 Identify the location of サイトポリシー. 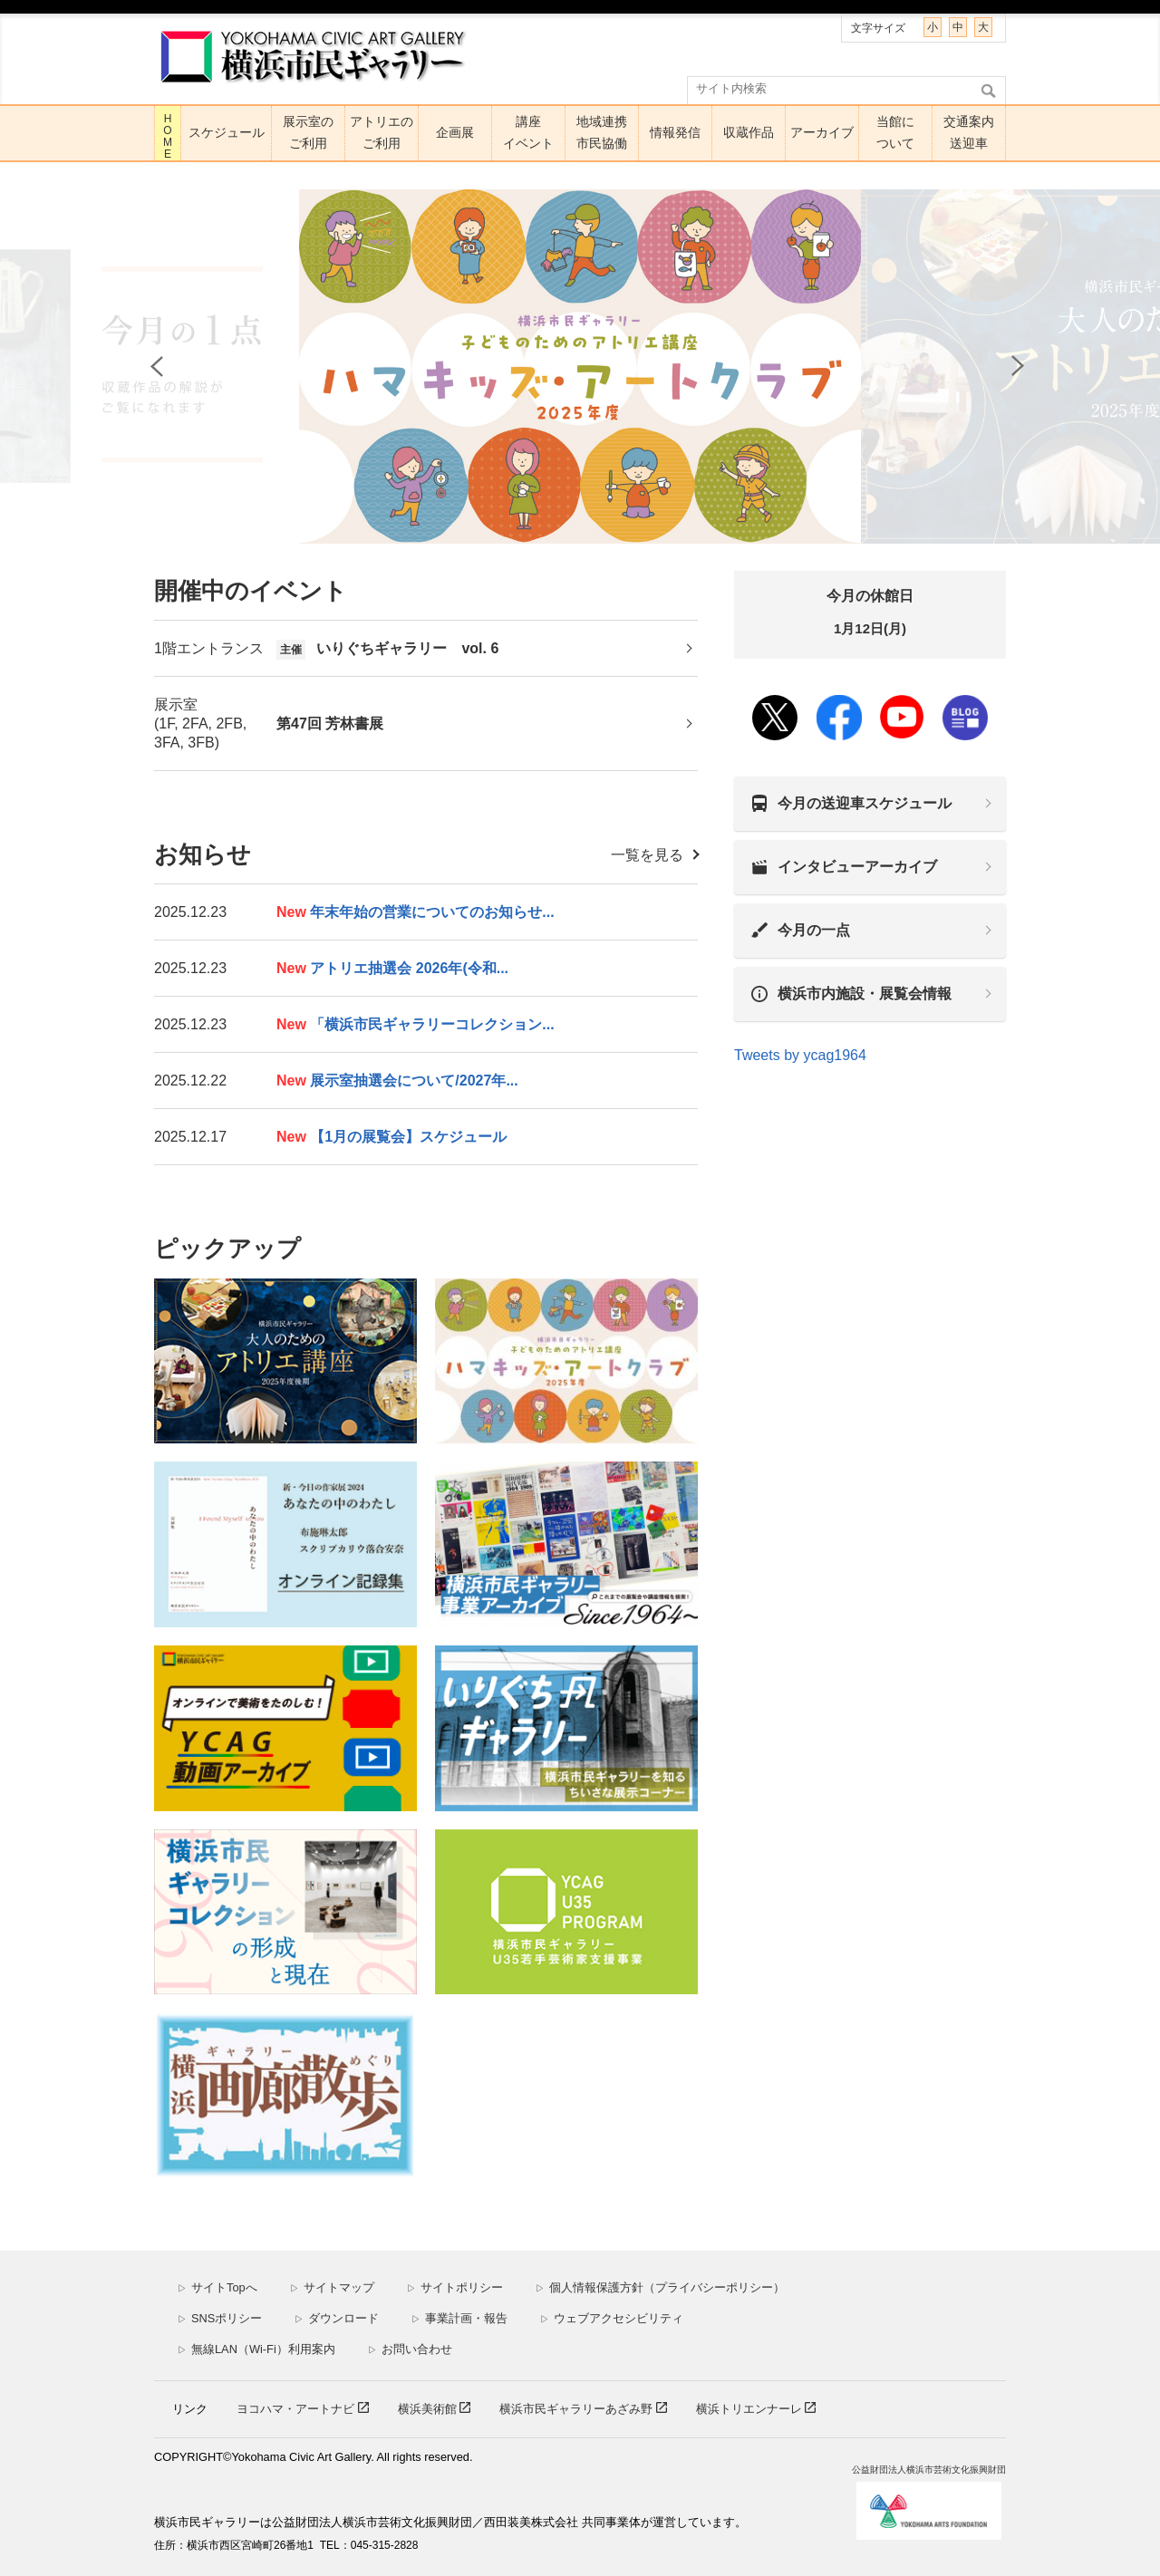
(455, 2287).